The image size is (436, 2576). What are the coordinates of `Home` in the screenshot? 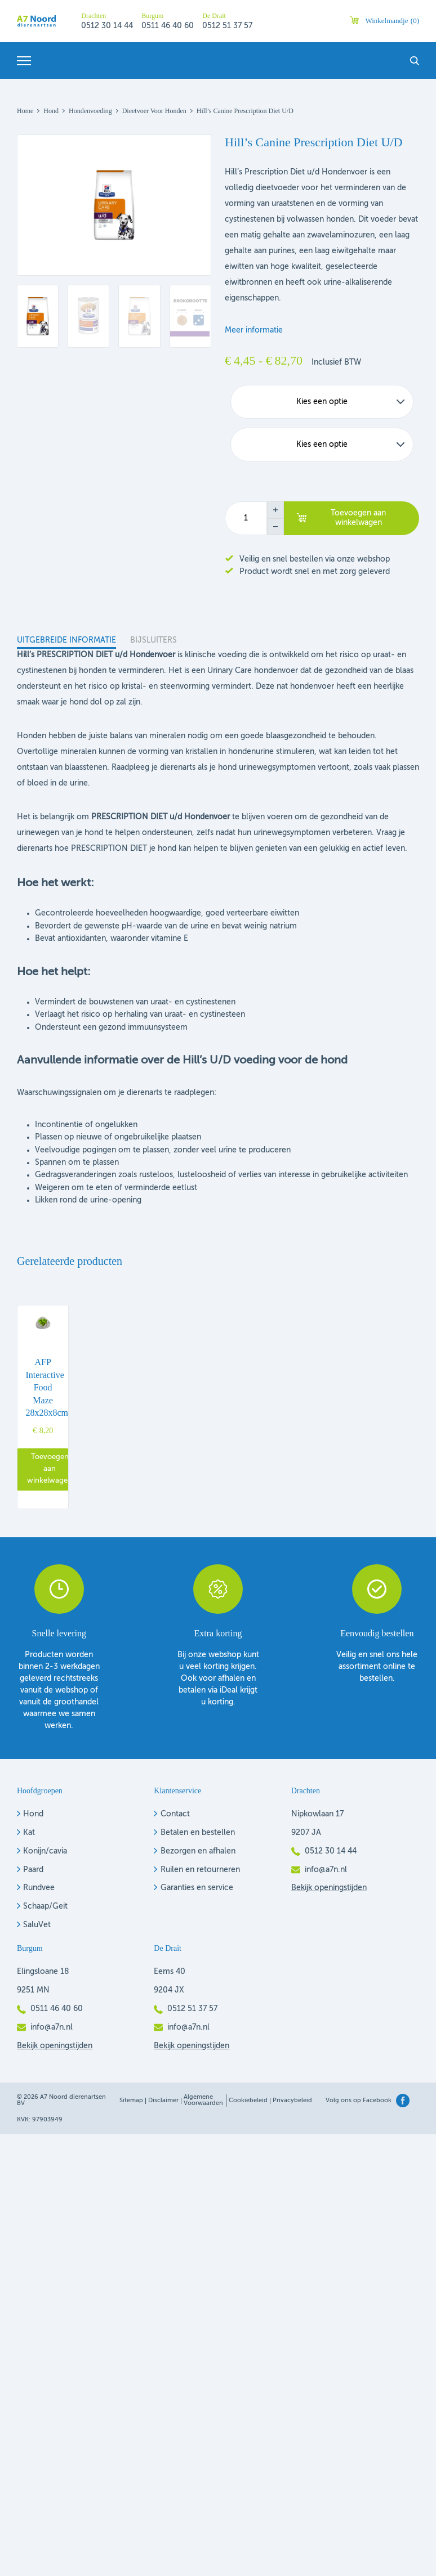 It's located at (25, 111).